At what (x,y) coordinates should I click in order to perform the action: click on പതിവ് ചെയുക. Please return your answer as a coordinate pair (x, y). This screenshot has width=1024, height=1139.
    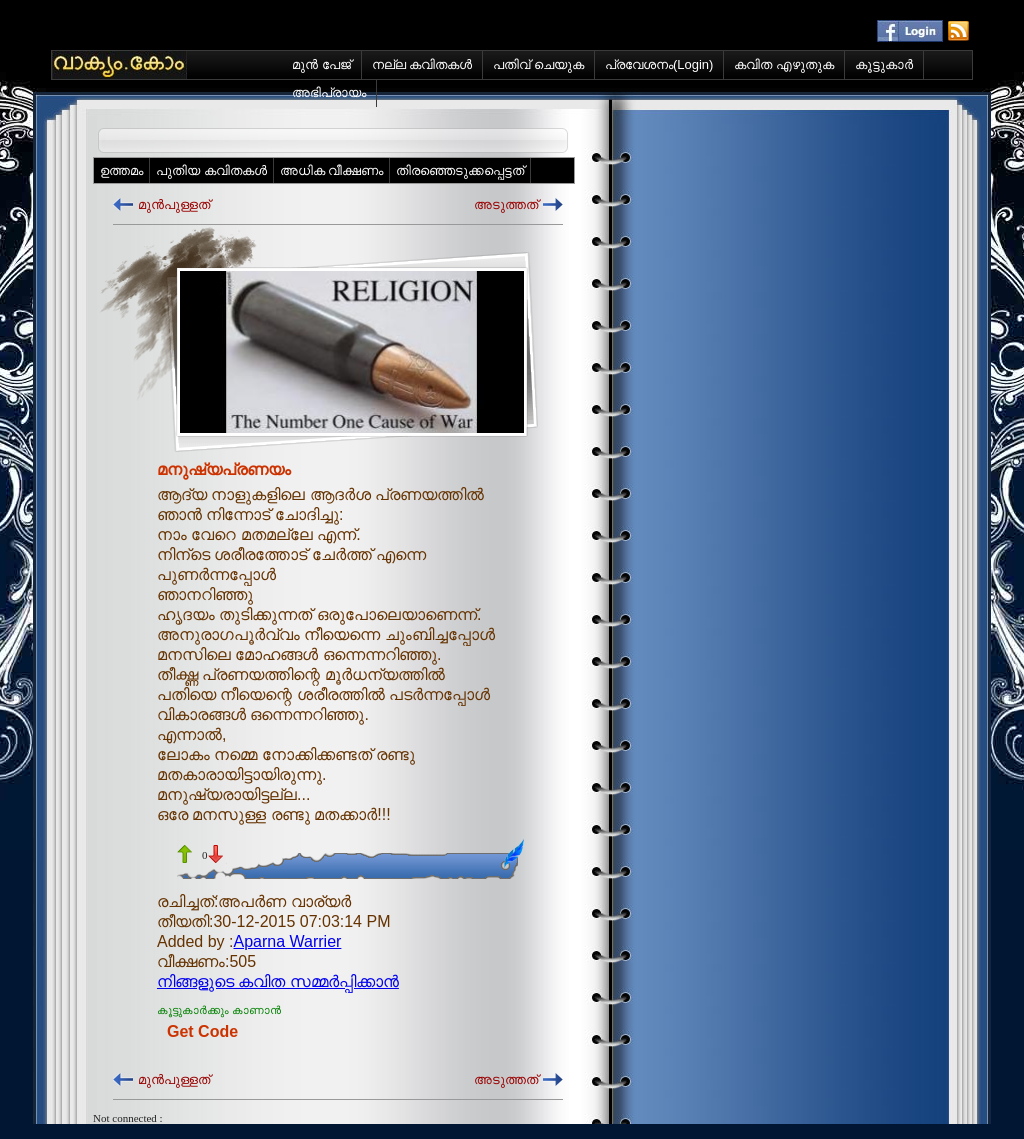
    Looking at the image, I should click on (538, 64).